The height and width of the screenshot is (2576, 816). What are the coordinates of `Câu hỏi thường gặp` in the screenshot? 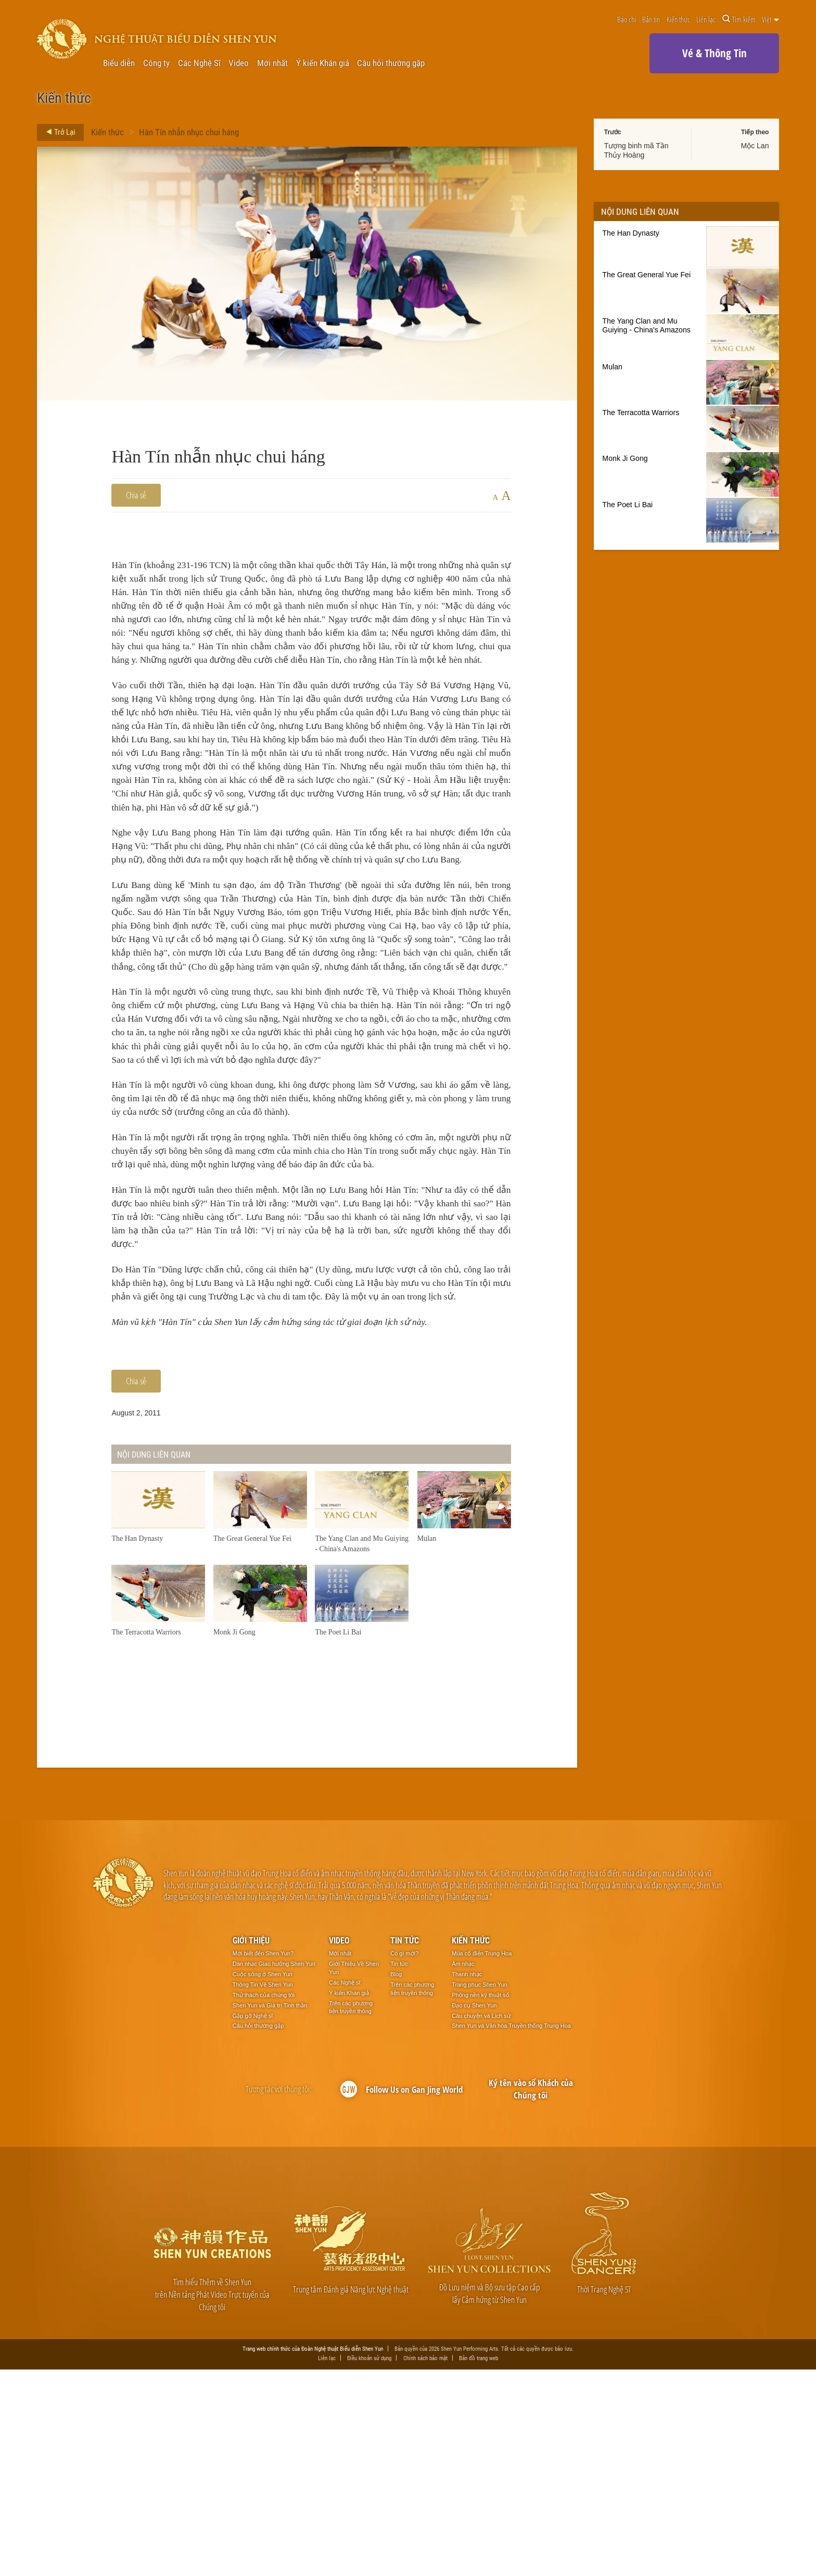 It's located at (391, 63).